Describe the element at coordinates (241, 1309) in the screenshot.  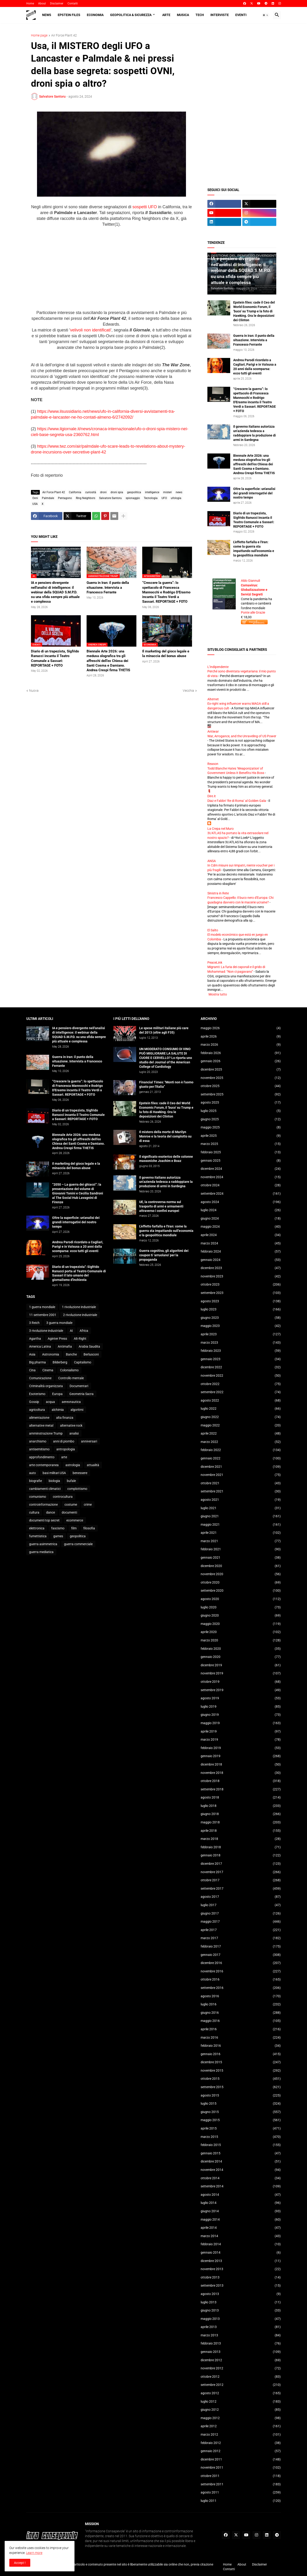
I see `luglio 2023` at that location.